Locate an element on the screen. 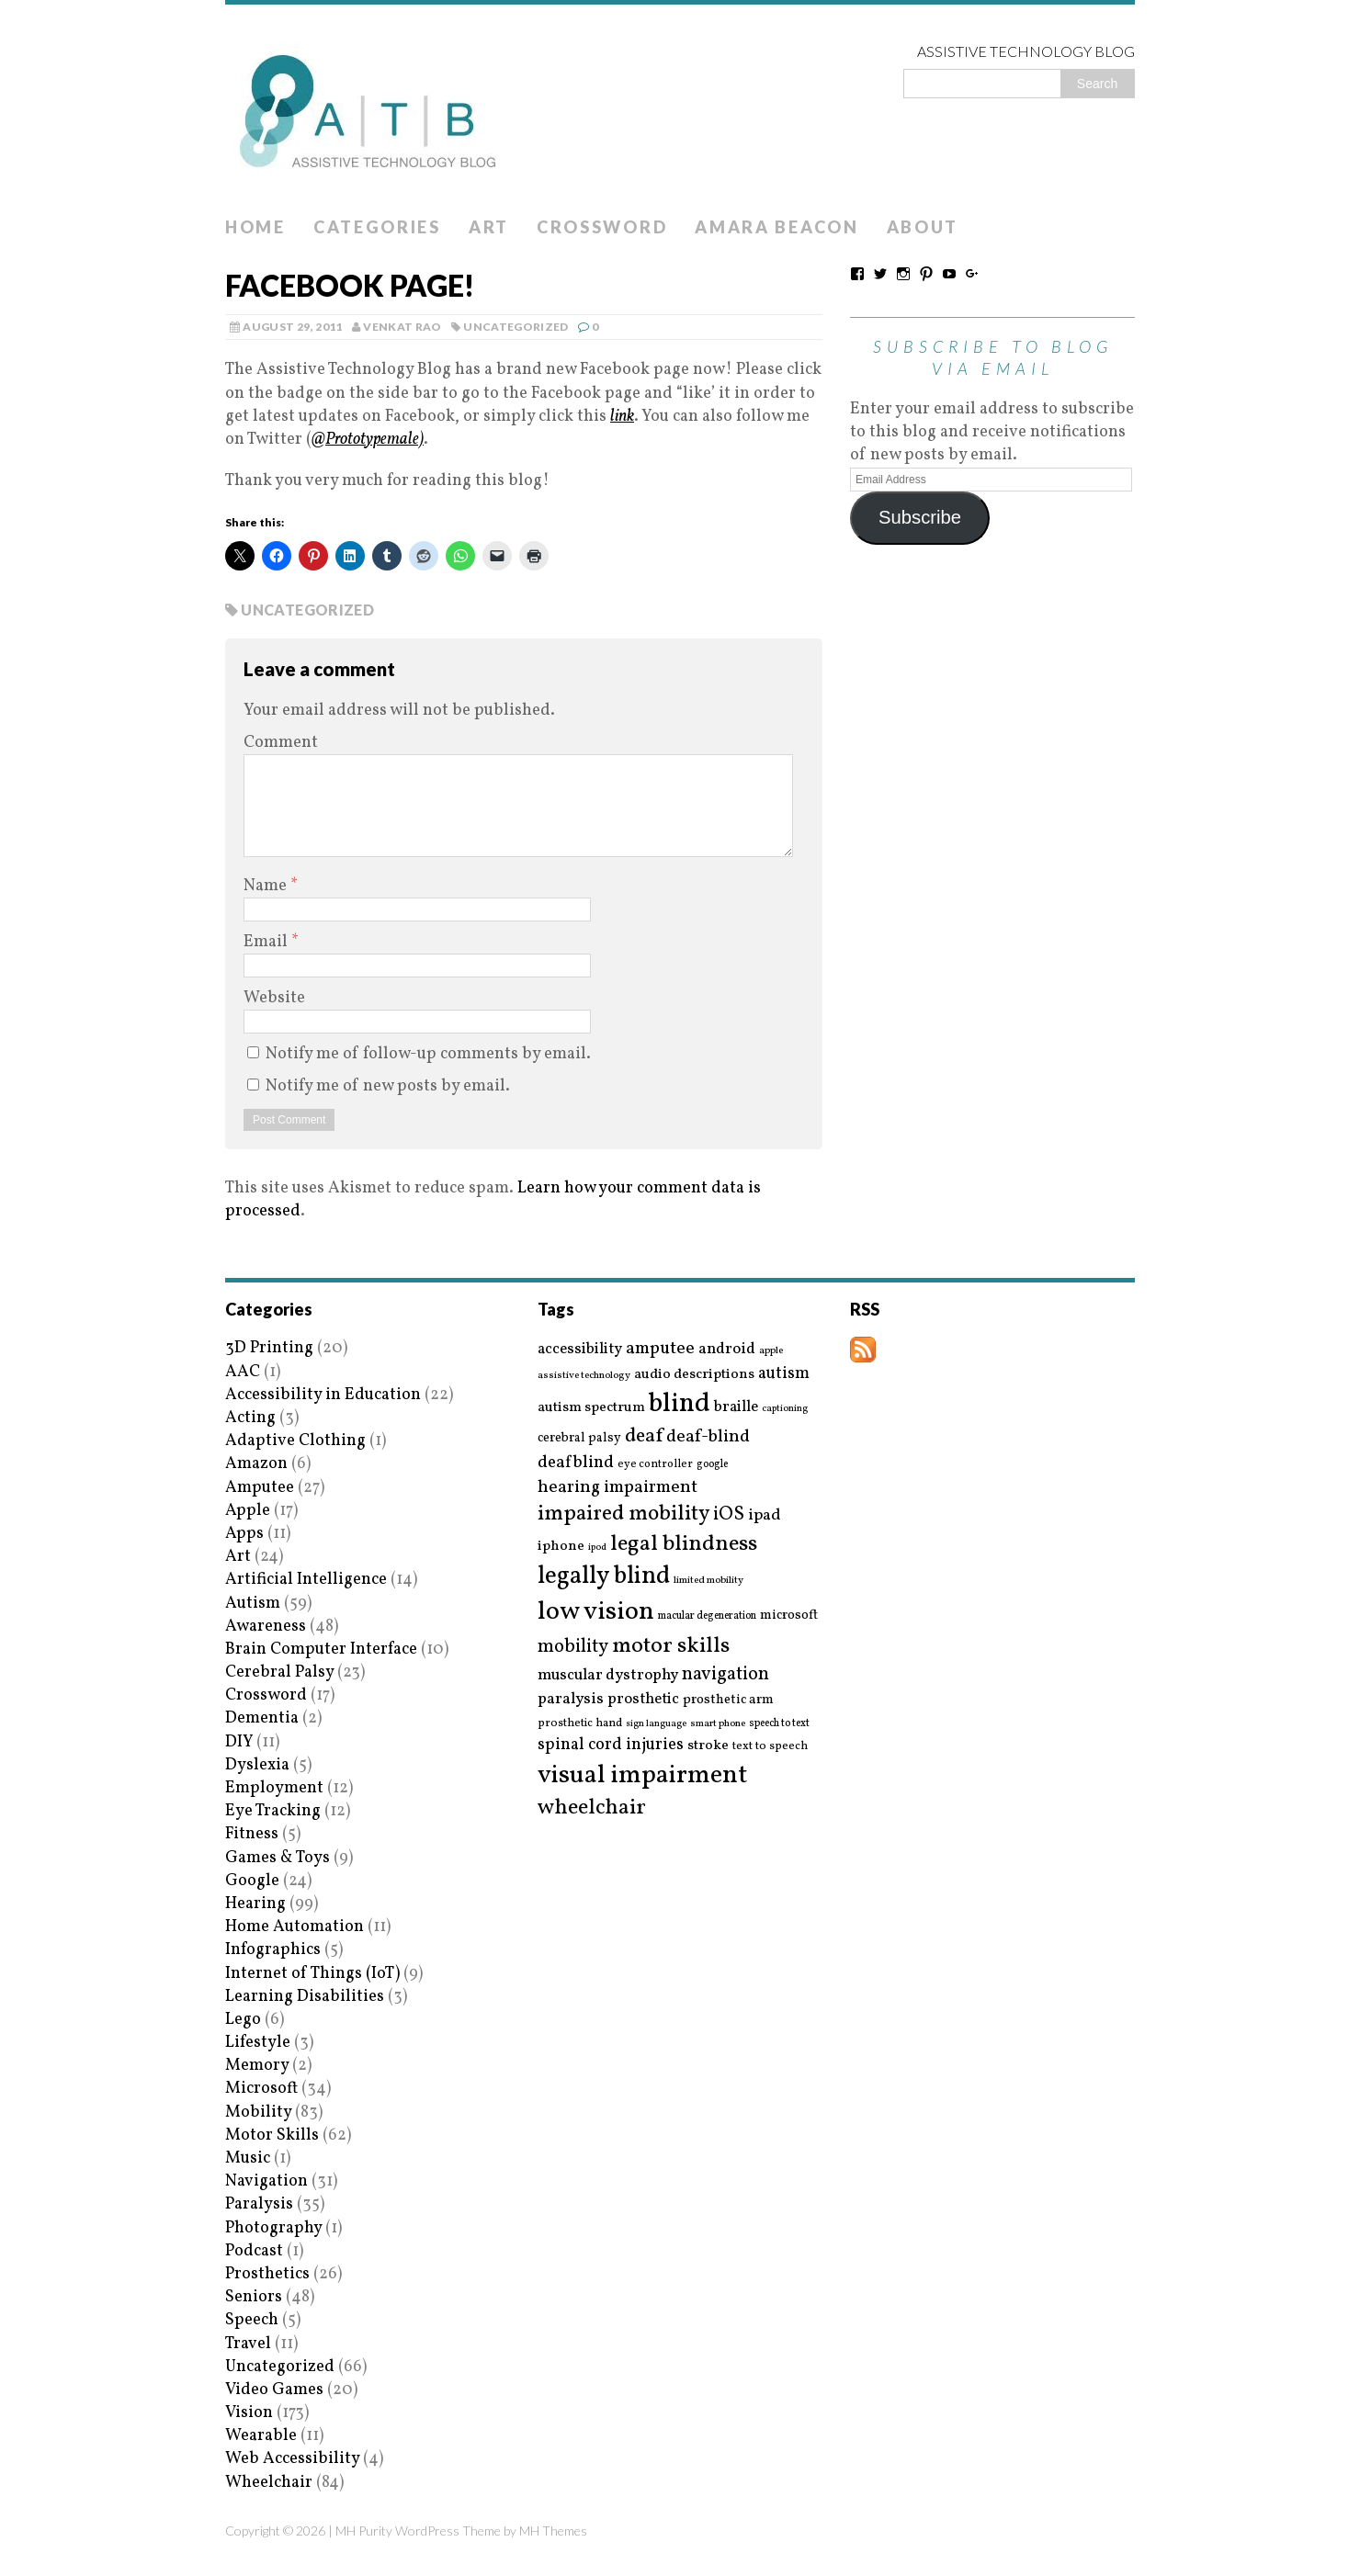 Image resolution: width=1360 pixels, height=2576 pixels. accessibility [accessibility (27 items)] is located at coordinates (580, 1349).